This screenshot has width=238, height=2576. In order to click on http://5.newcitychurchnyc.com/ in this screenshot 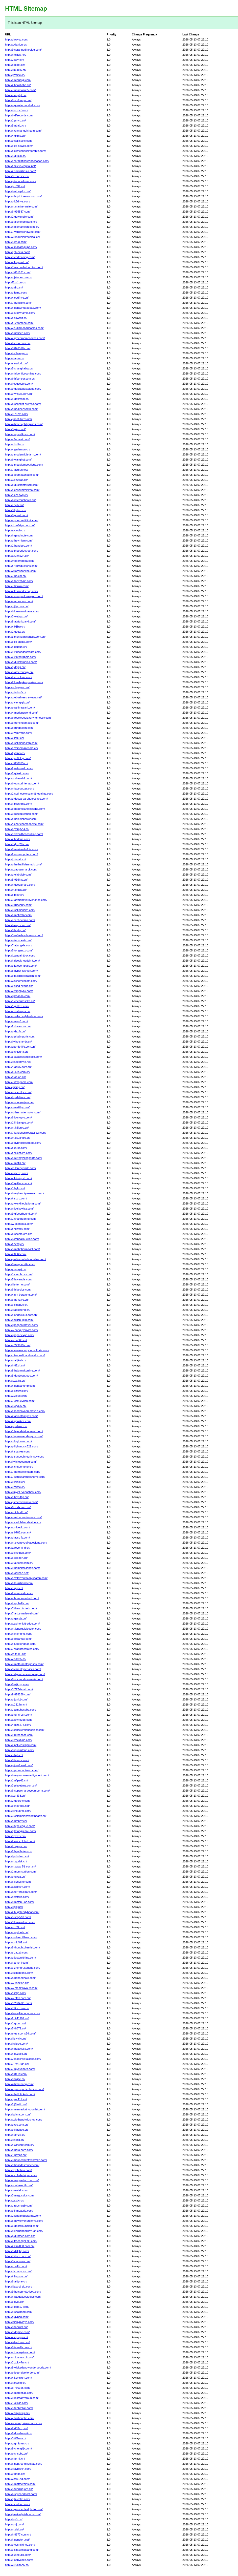, I will do `click(24, 2220)`.